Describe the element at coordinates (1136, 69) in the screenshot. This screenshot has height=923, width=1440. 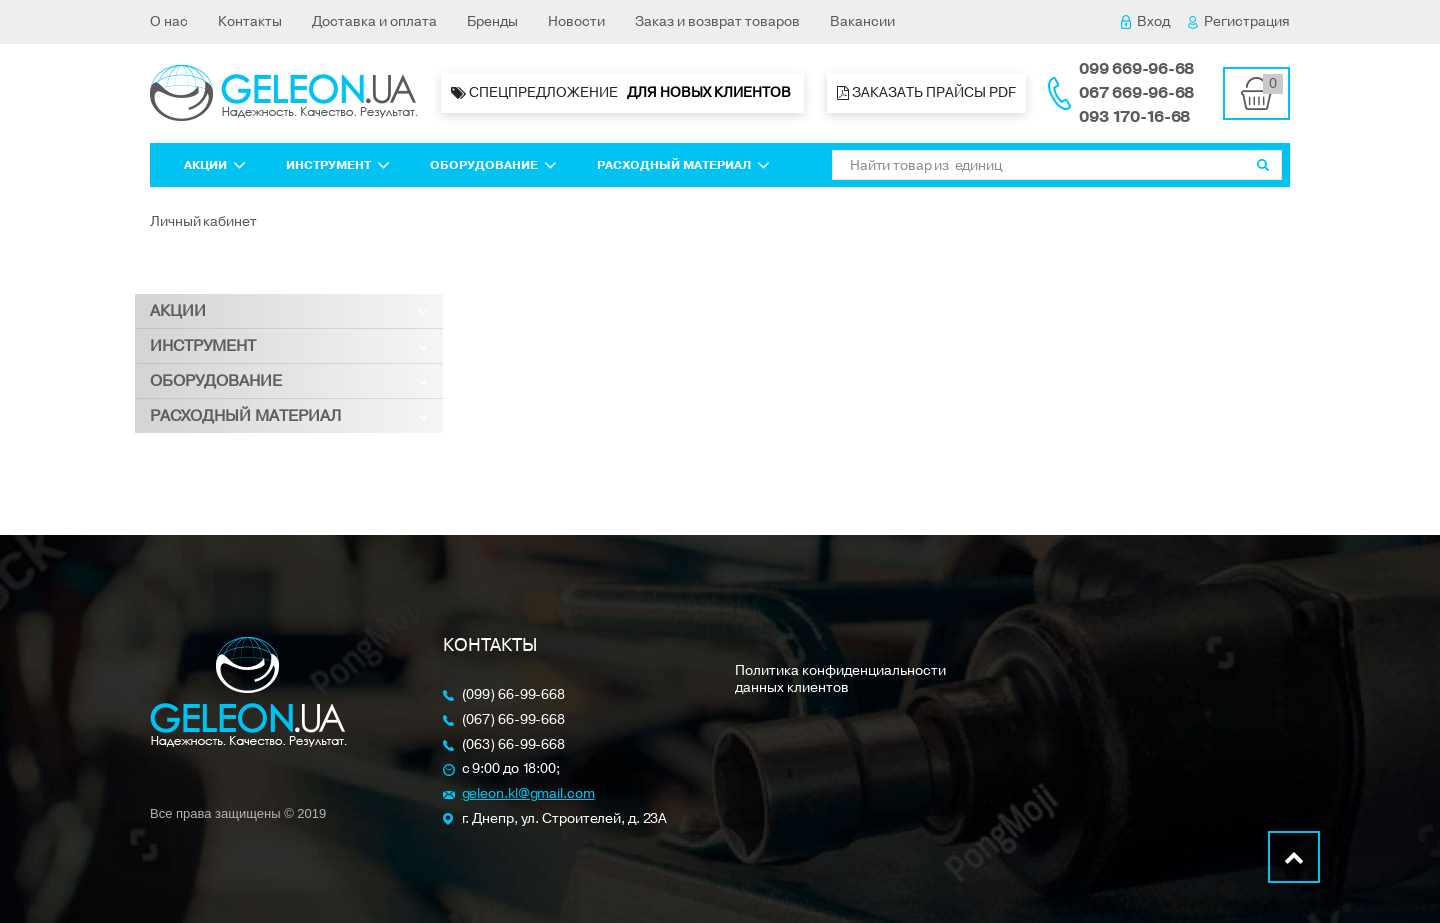
I see `099 669-96-68` at that location.